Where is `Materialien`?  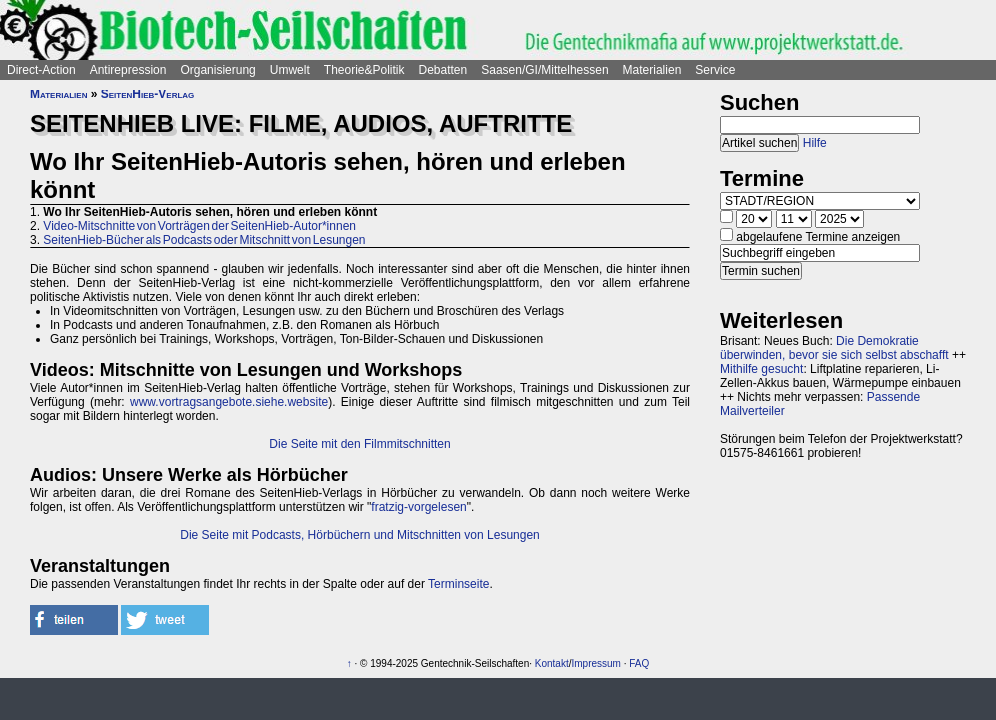
Materialien is located at coordinates (652, 70).